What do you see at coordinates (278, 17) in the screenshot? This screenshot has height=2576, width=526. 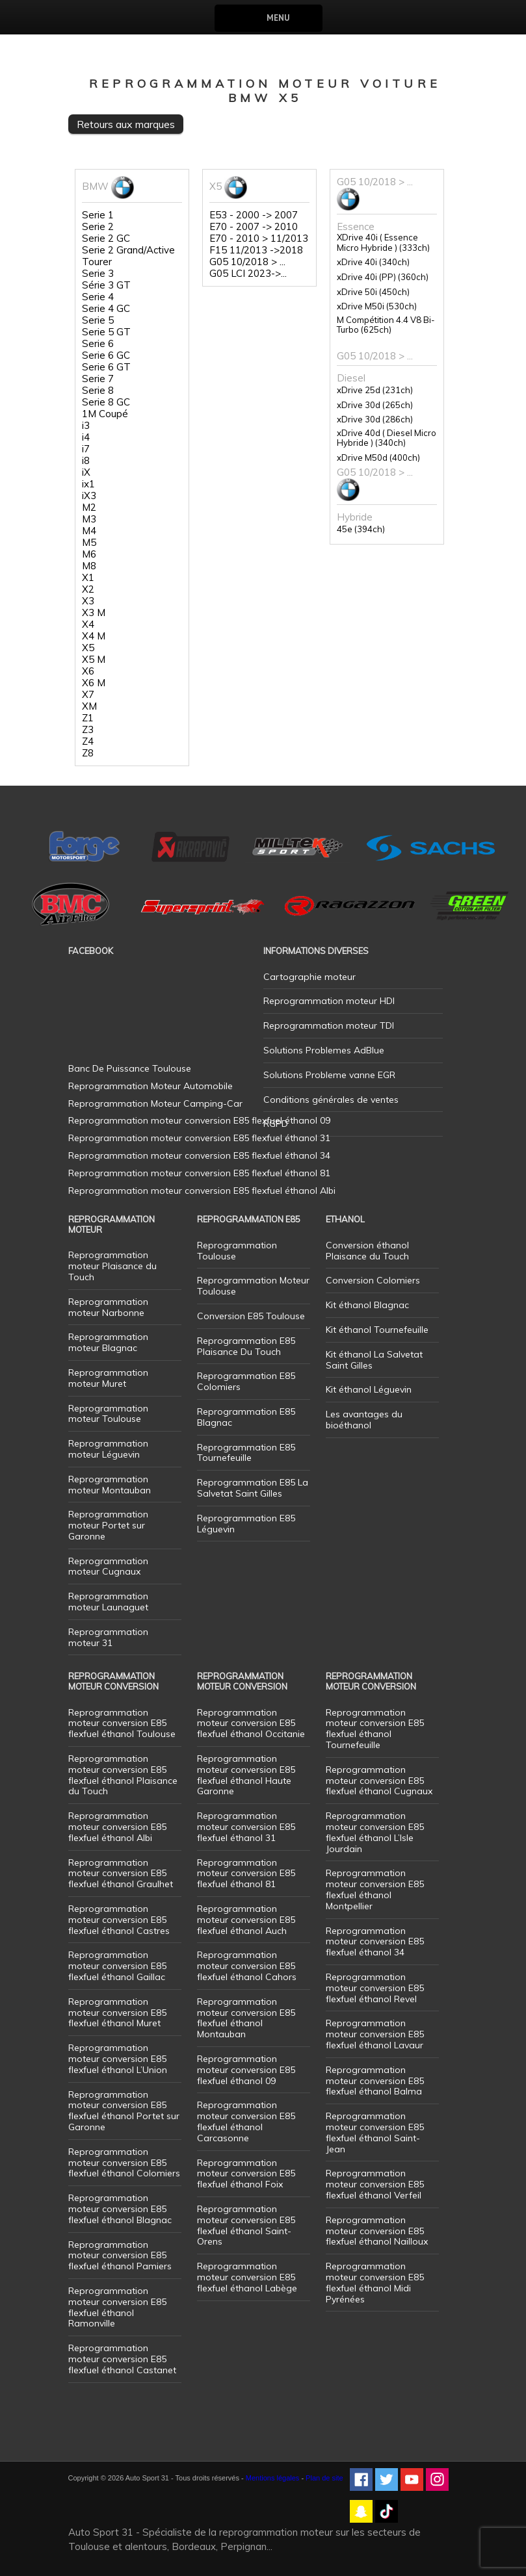 I see `Menu` at bounding box center [278, 17].